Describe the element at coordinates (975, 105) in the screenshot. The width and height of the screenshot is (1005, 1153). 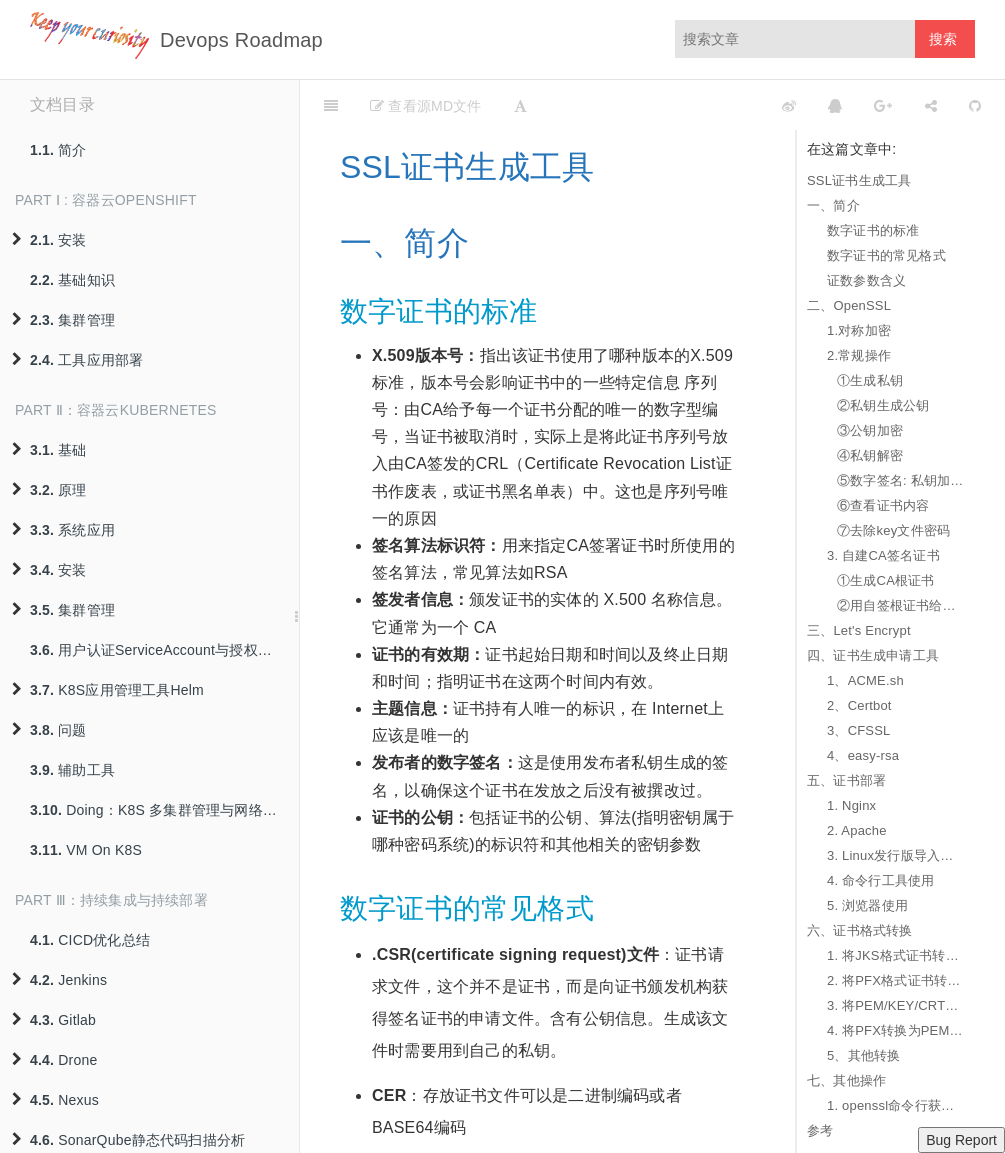
I see `[GitHub]` at that location.